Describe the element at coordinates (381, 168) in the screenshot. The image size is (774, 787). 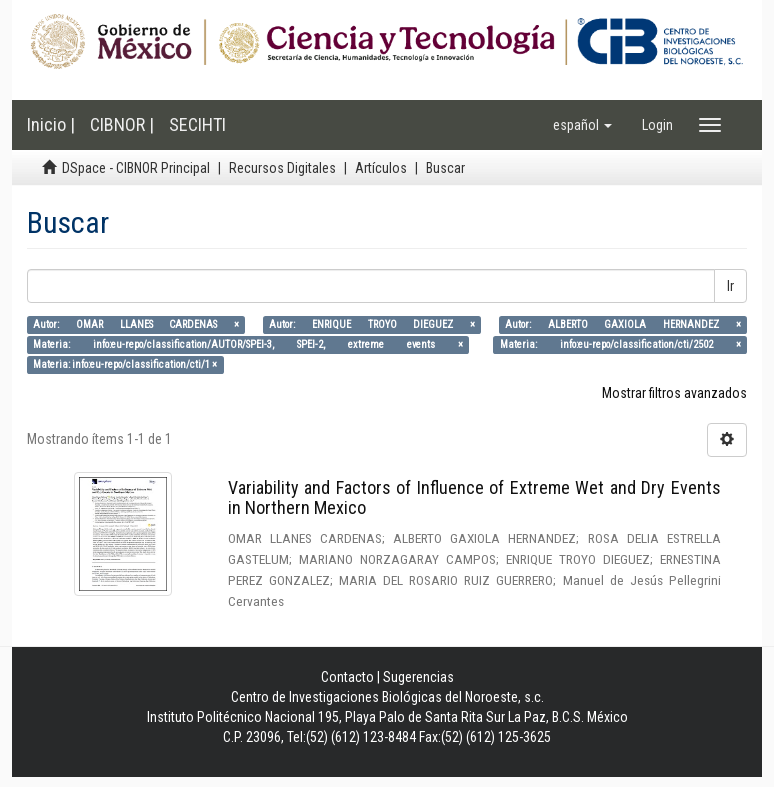
I see `Artículos` at that location.